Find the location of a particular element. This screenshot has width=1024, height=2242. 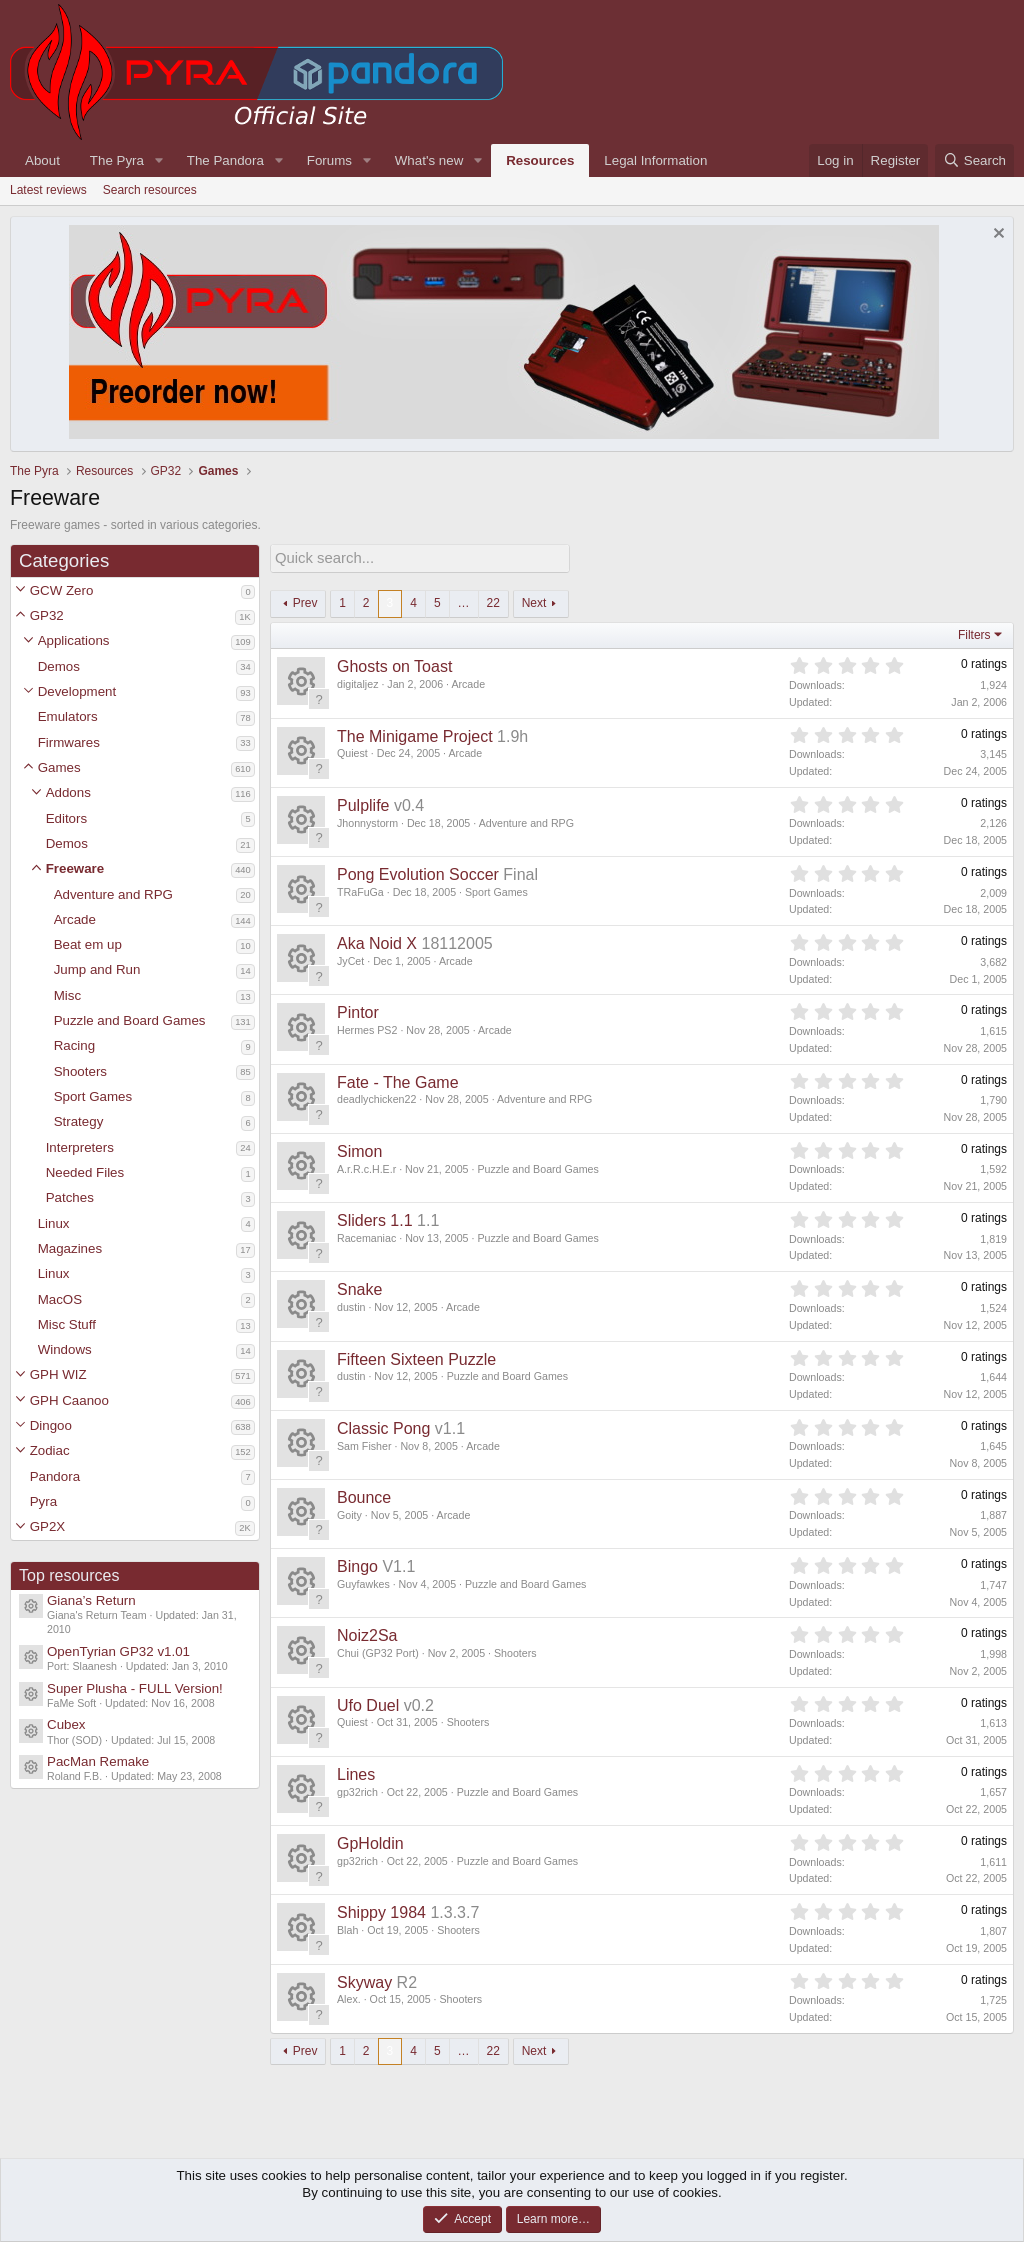

Search resources is located at coordinates (150, 190).